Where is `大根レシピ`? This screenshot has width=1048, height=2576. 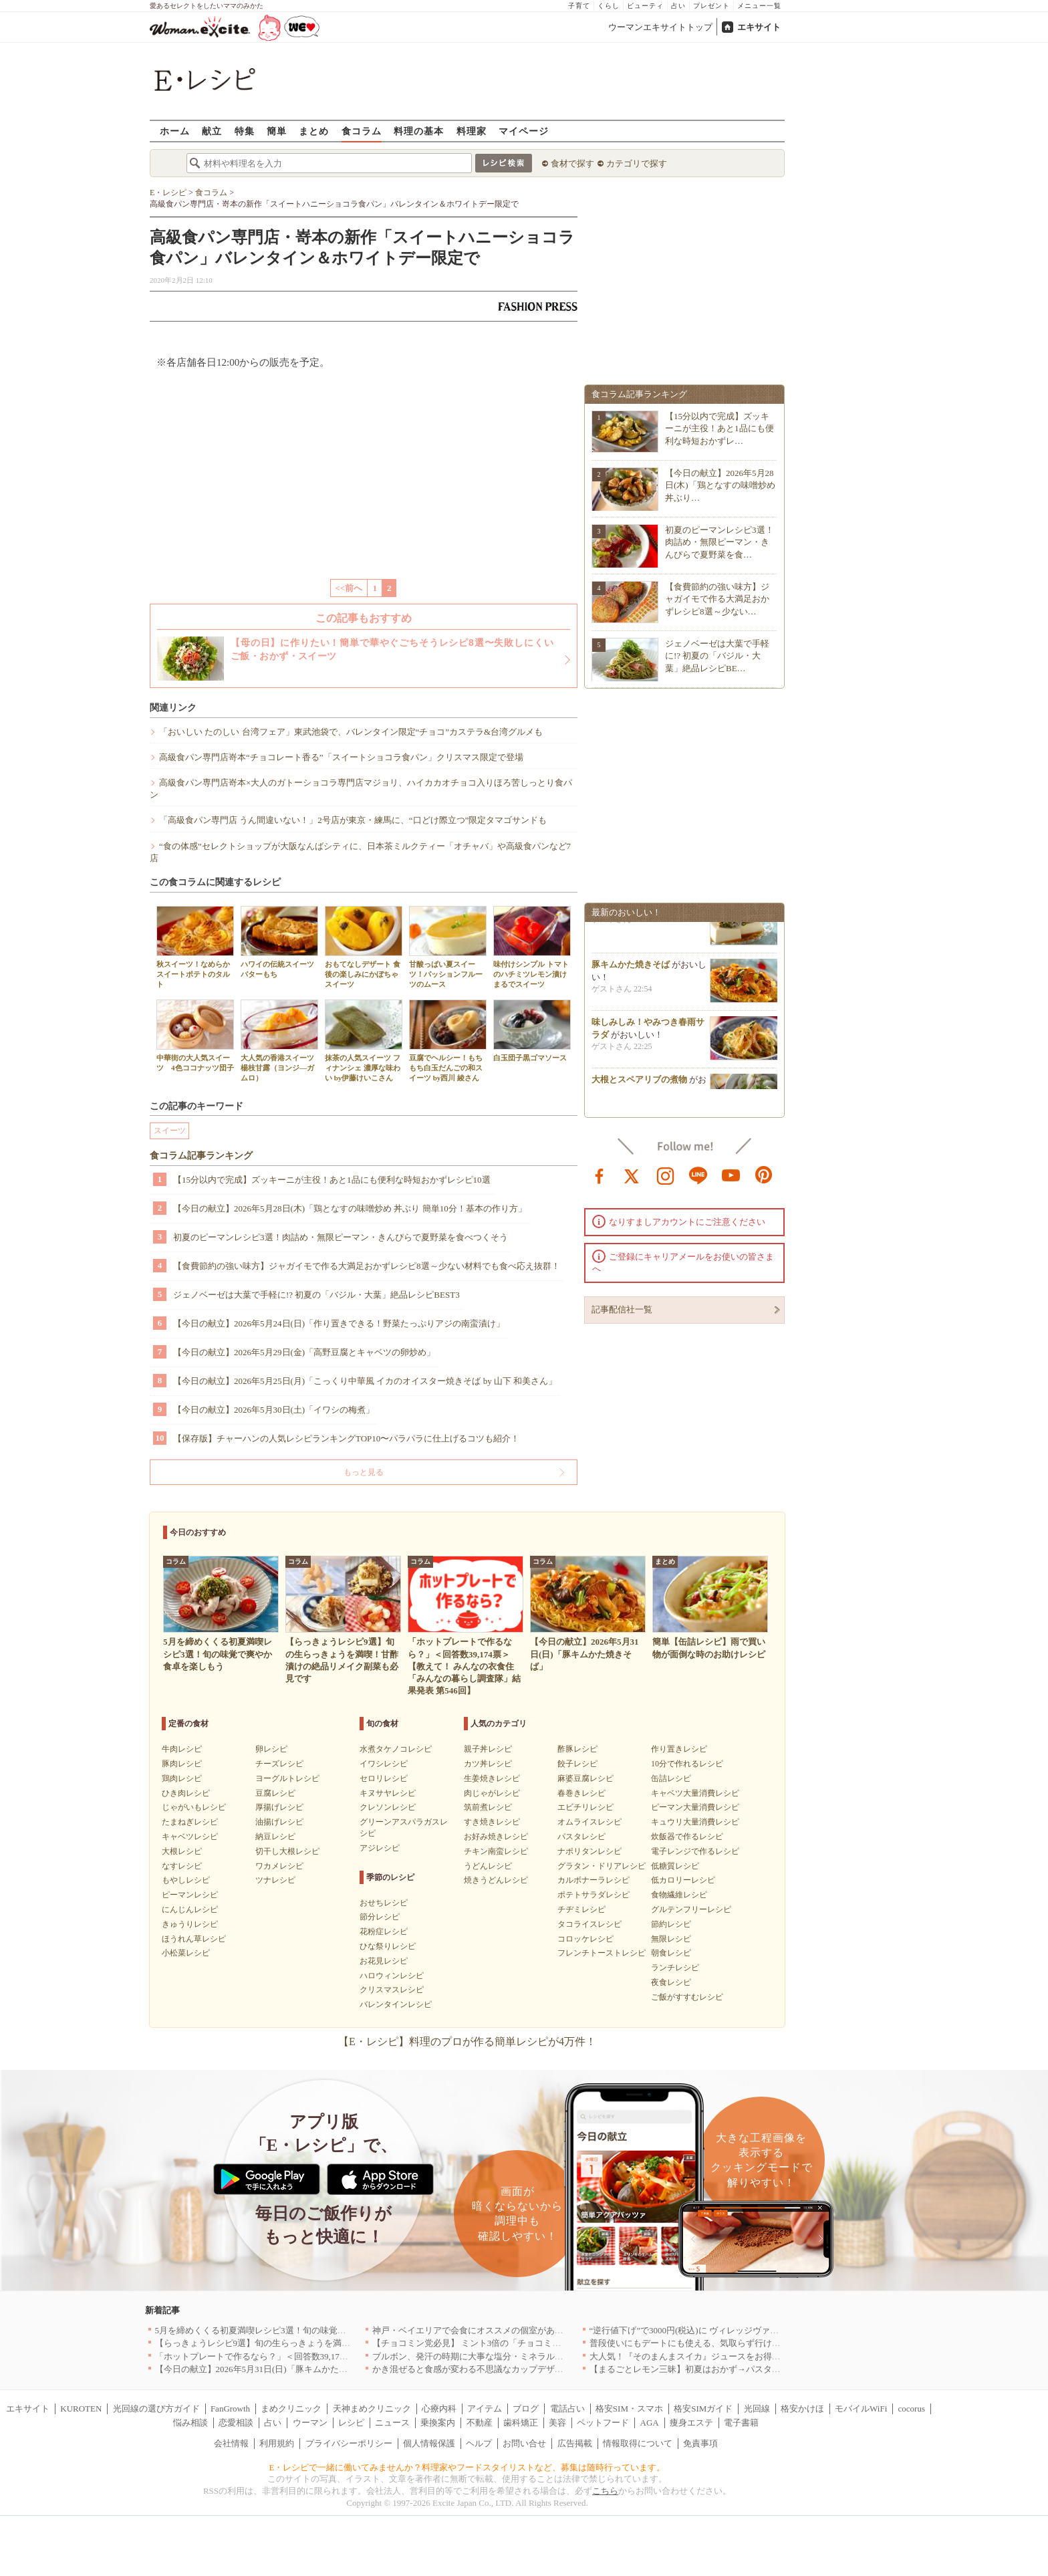
大根レシピ is located at coordinates (182, 1851).